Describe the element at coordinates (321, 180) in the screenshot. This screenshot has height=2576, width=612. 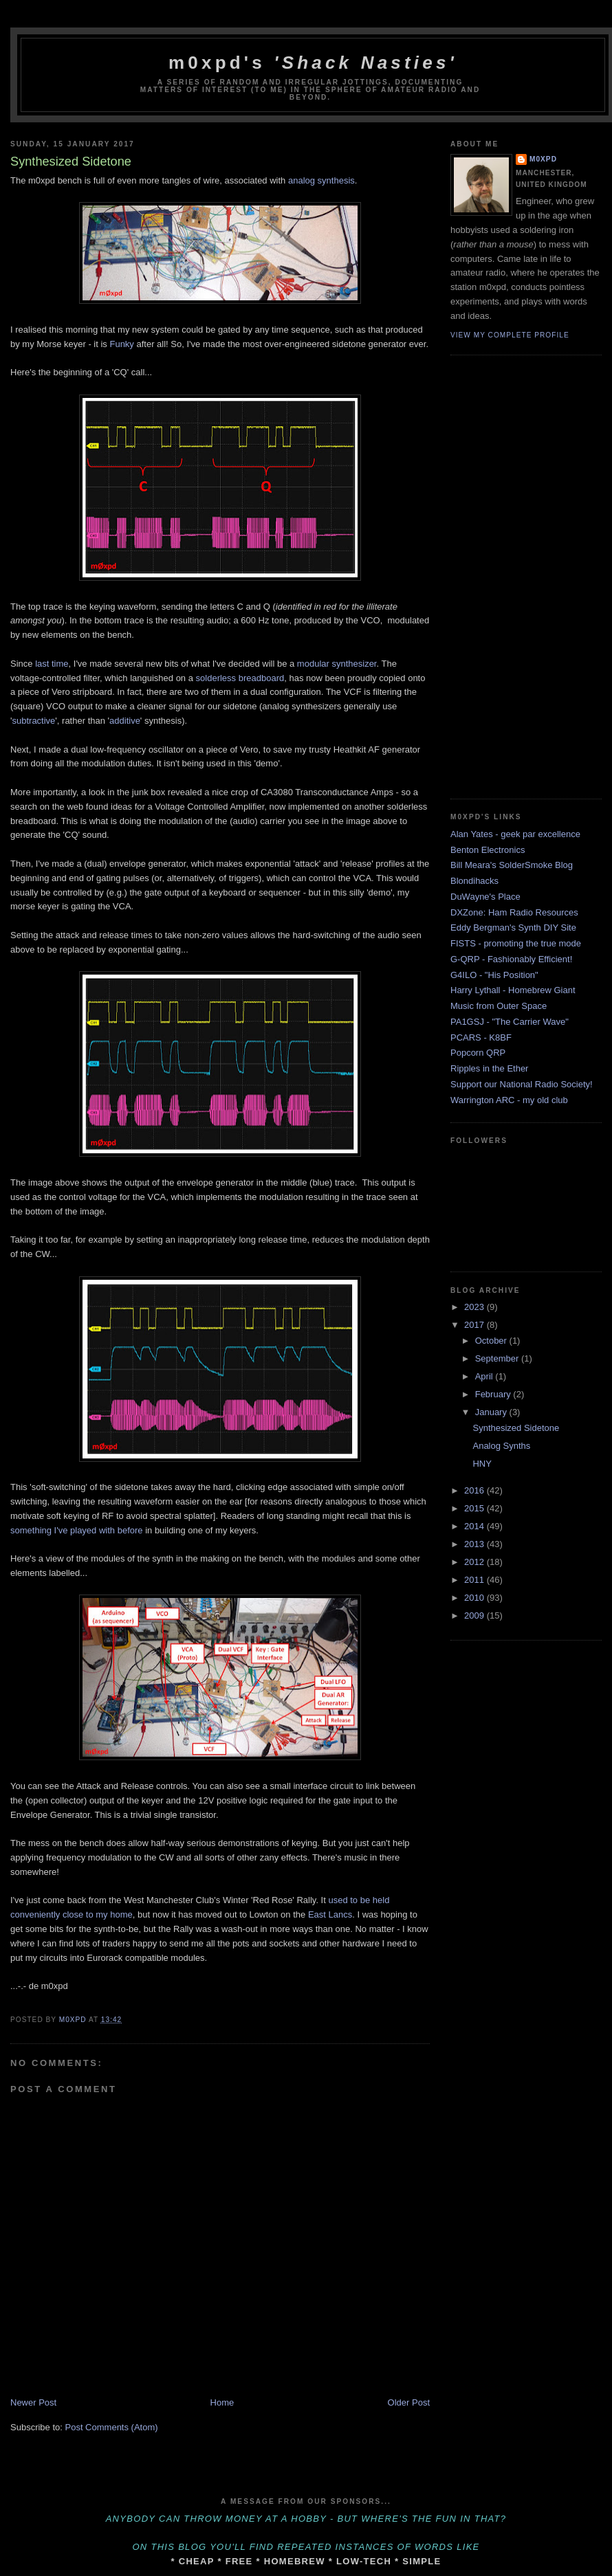
I see `analog synthesis` at that location.